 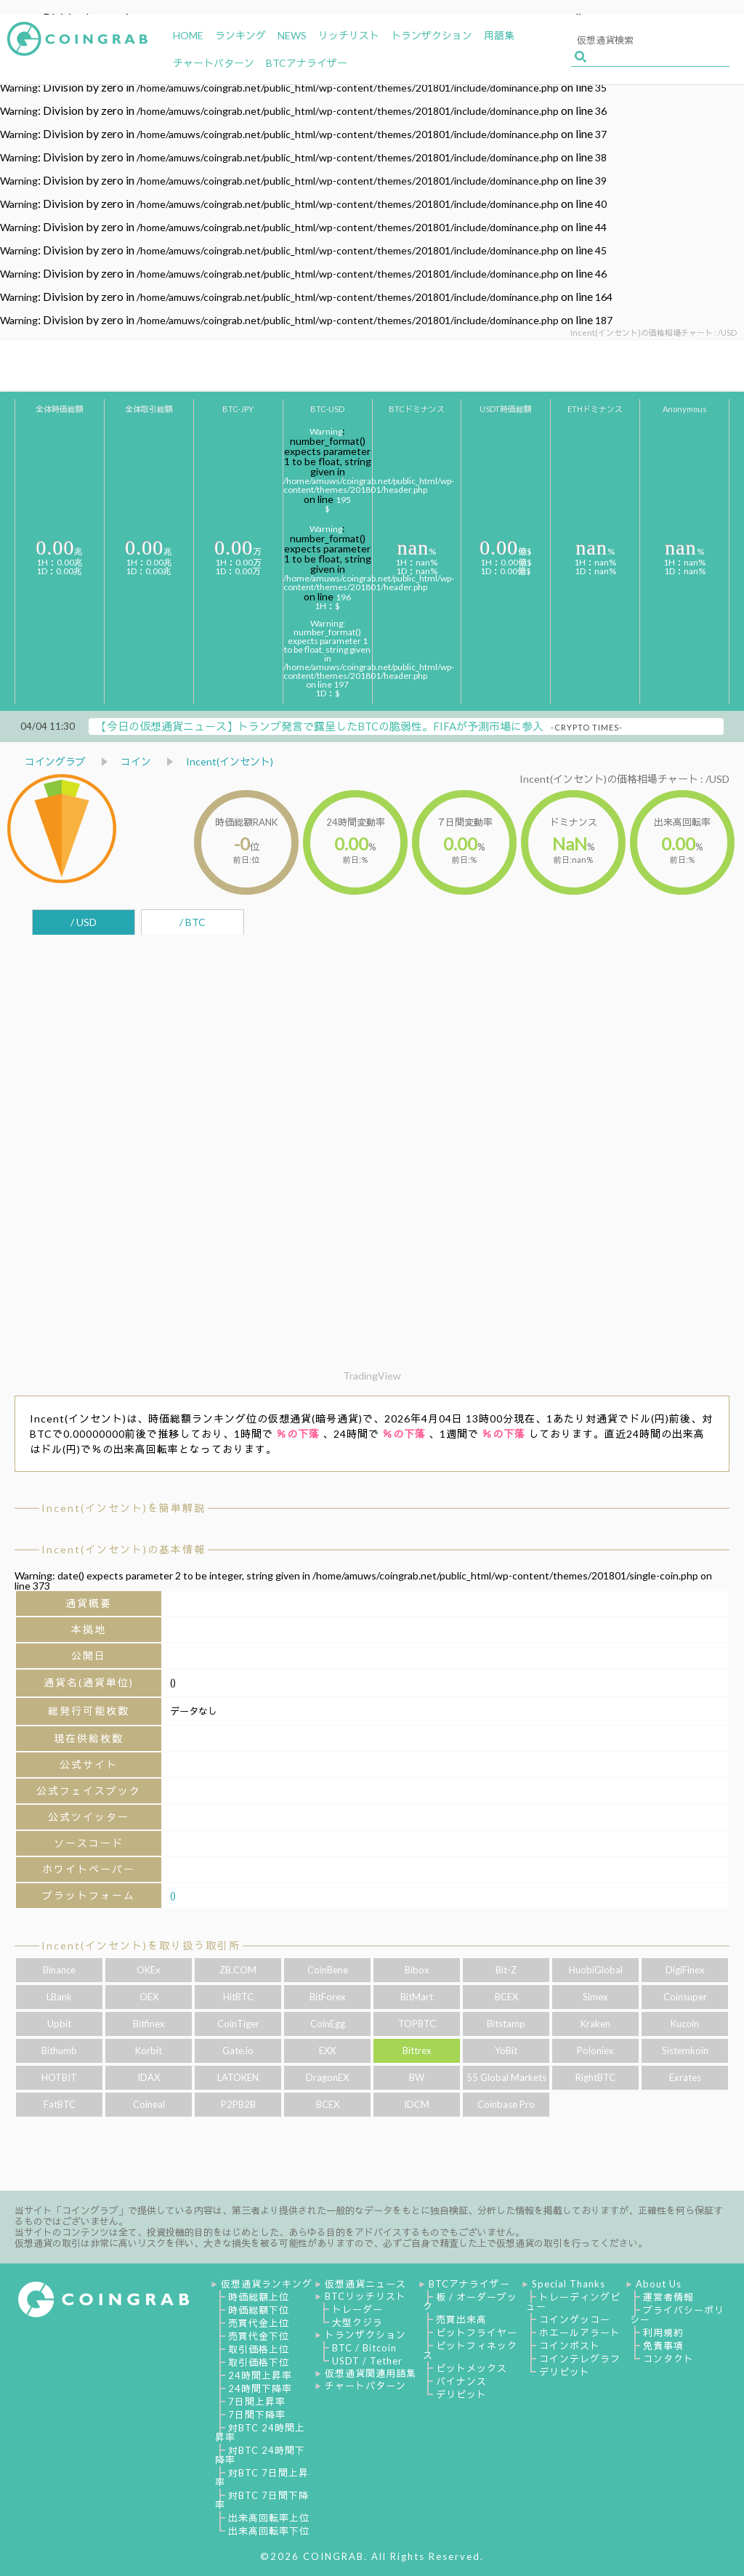 What do you see at coordinates (668, 2297) in the screenshot?
I see `運営者情報` at bounding box center [668, 2297].